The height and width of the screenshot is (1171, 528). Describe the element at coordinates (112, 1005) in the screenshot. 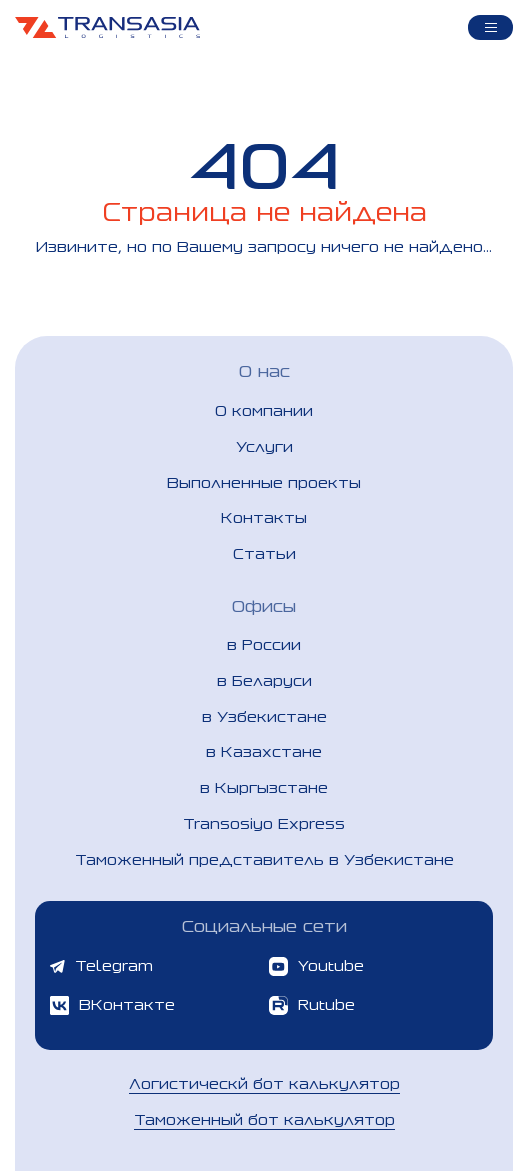

I see `ВКонтакте` at that location.